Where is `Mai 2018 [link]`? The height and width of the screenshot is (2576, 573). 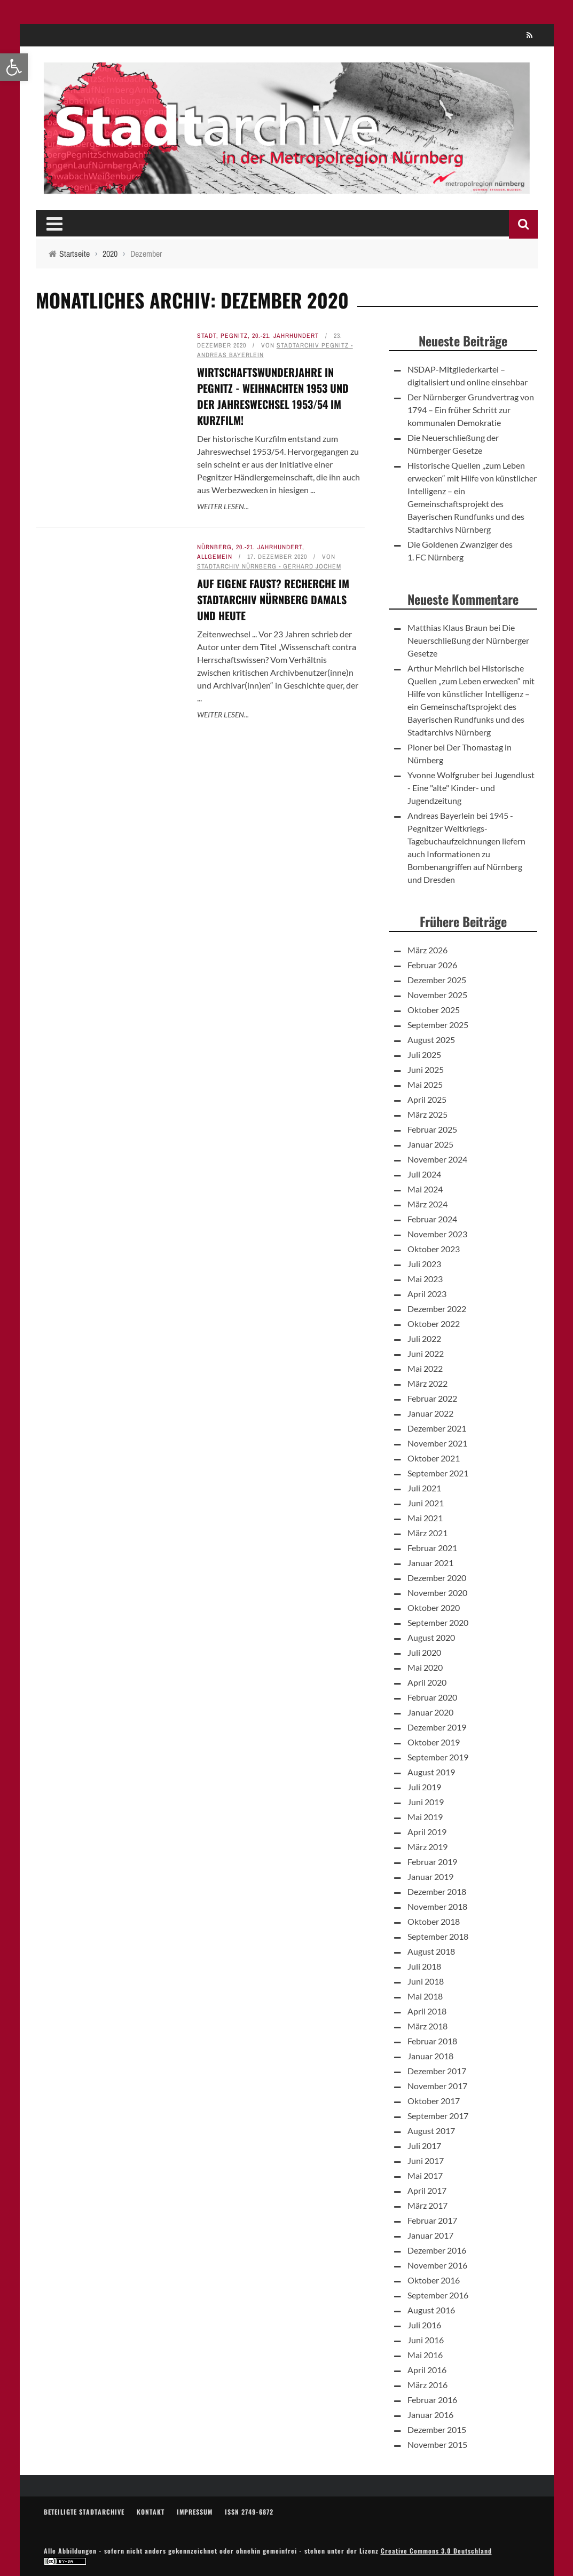
Mai 2018 [link] is located at coordinates (425, 1996).